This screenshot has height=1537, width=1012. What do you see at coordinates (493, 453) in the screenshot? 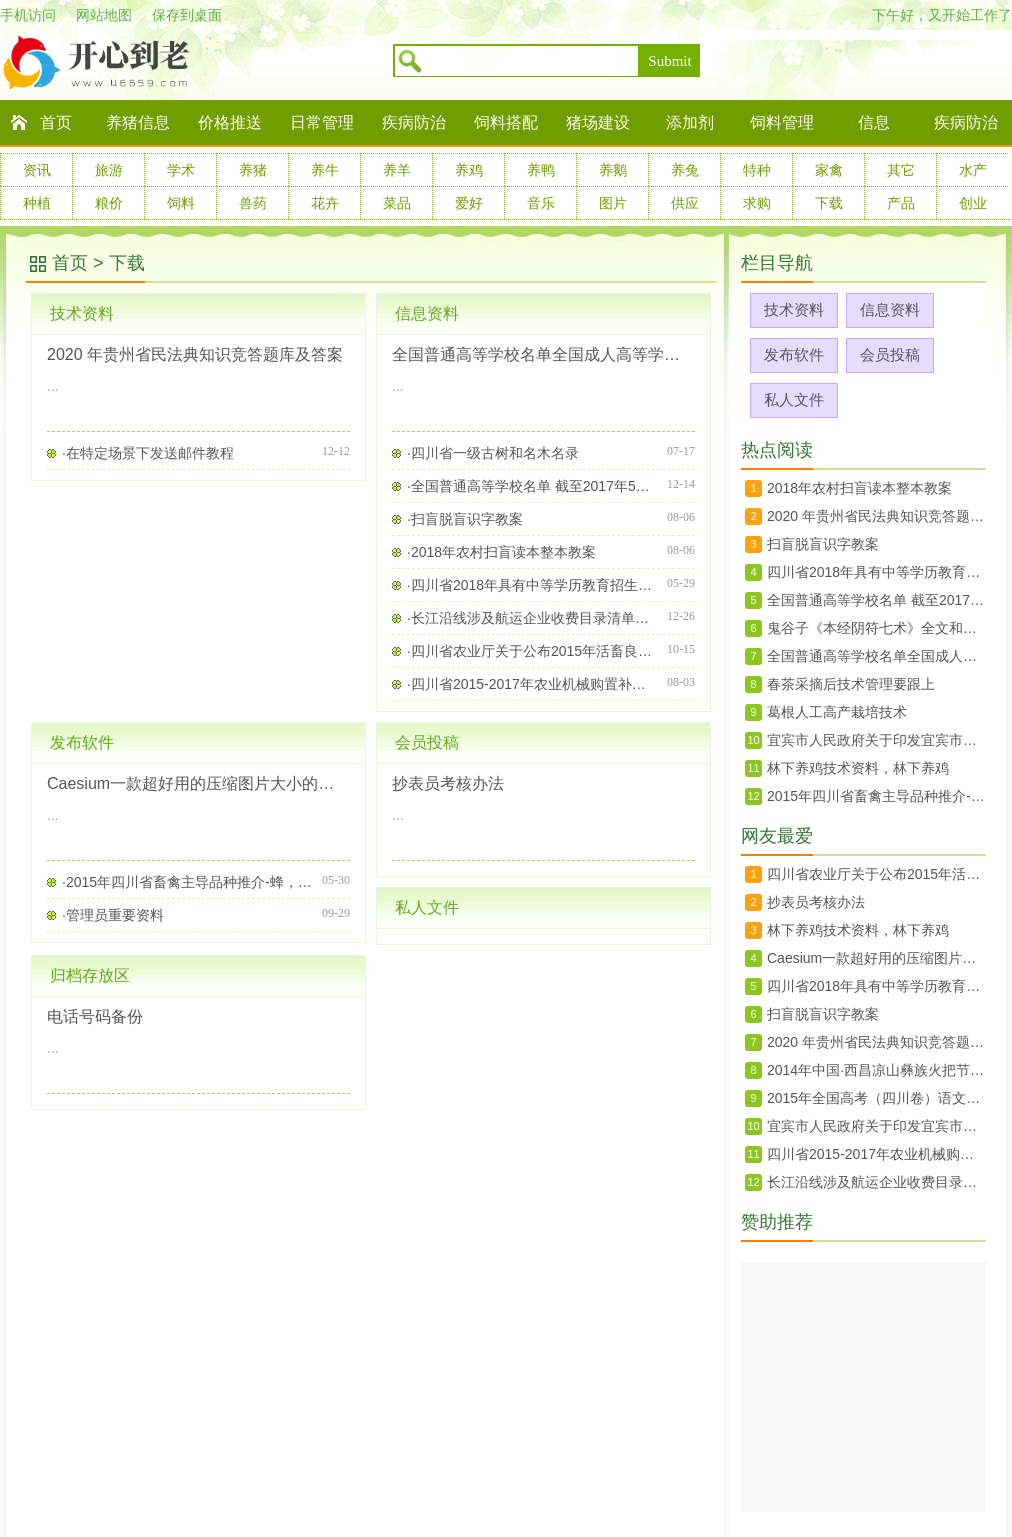
I see `·四川省一级古树和名木名录` at bounding box center [493, 453].